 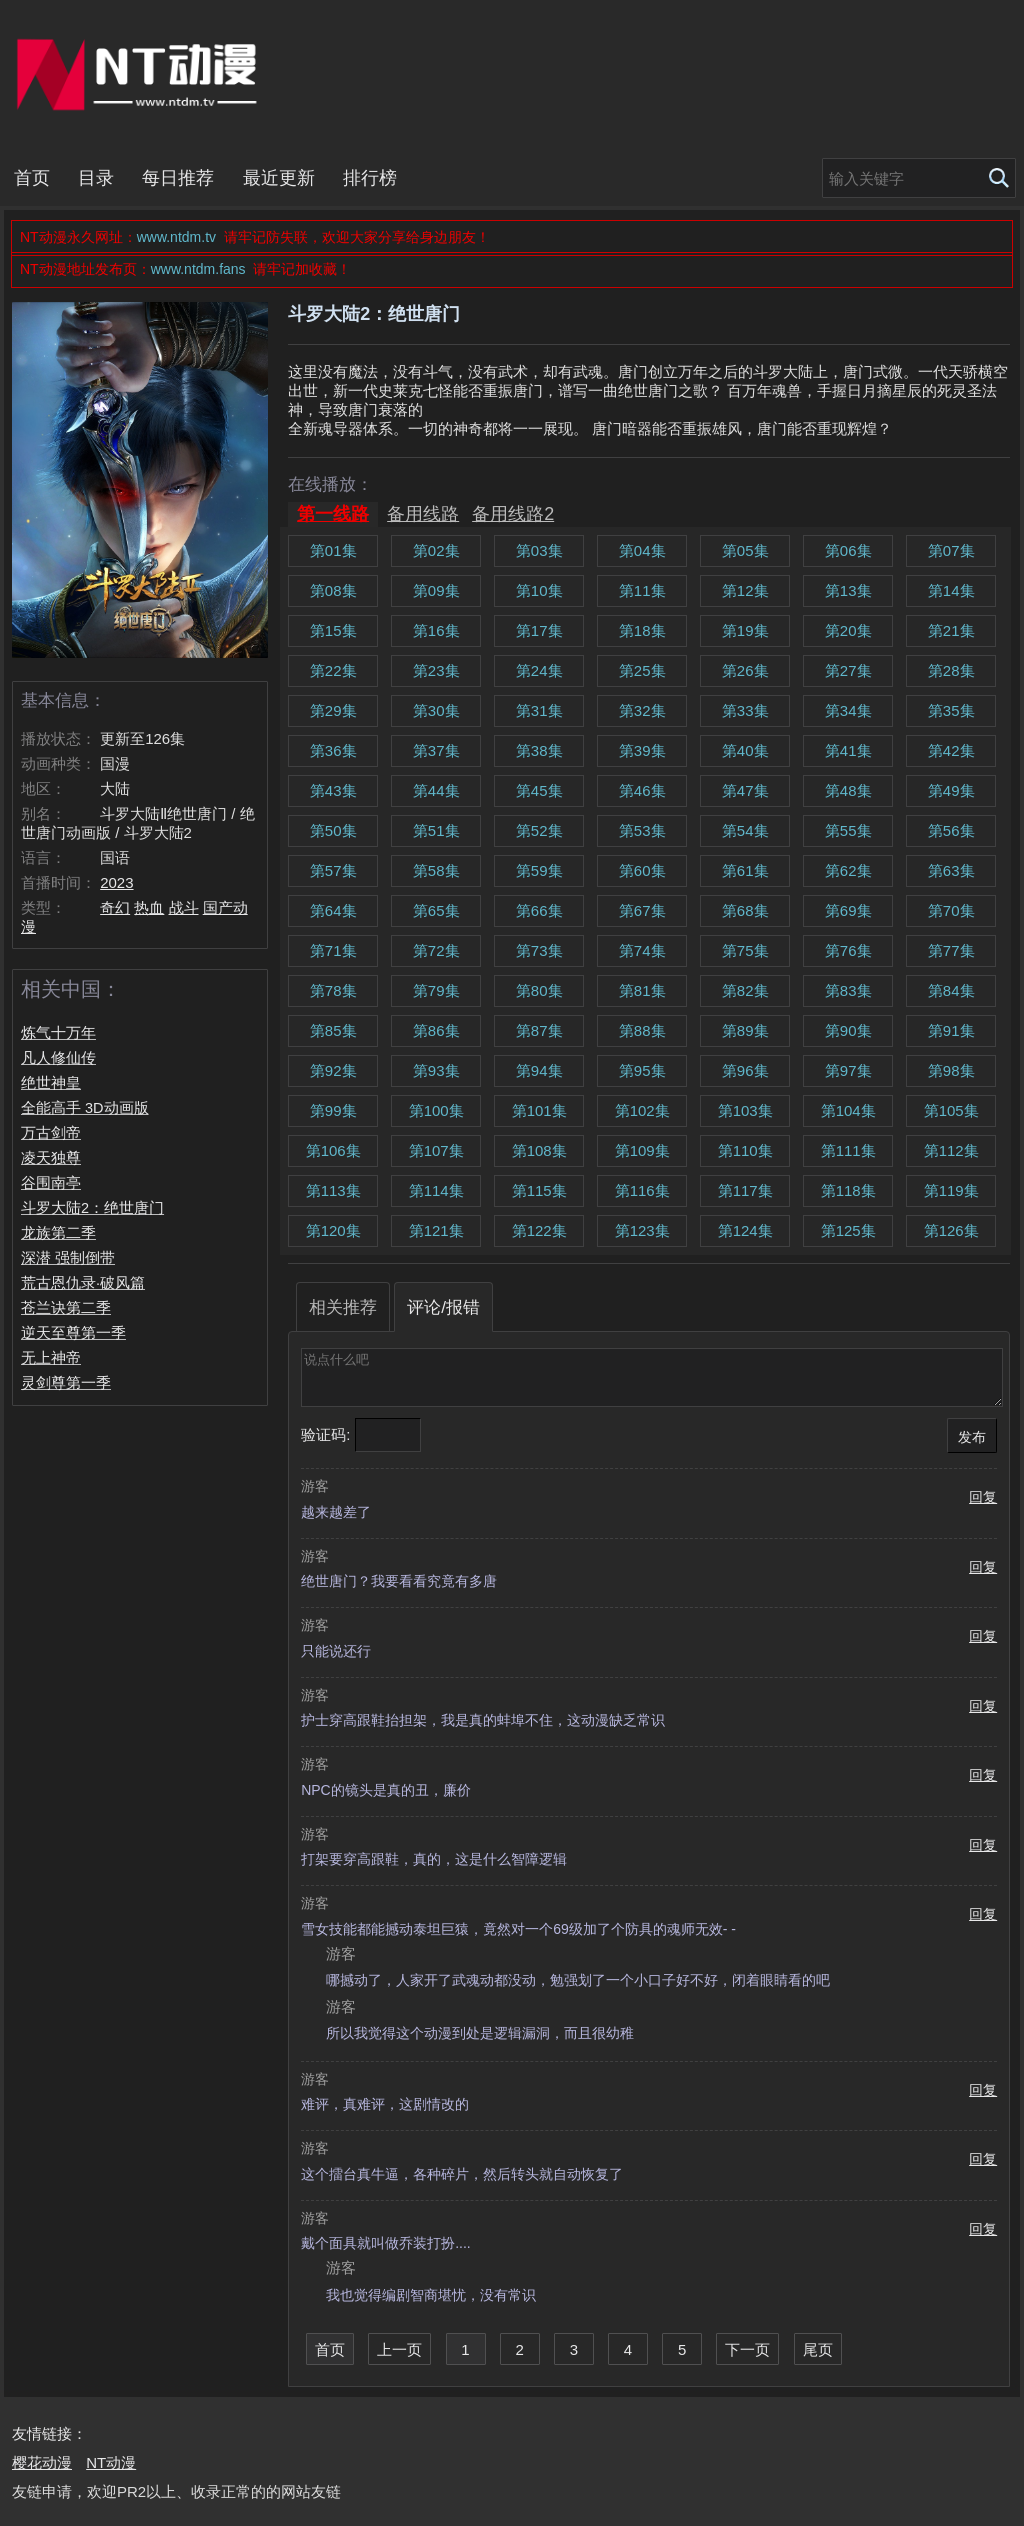 What do you see at coordinates (642, 550) in the screenshot?
I see `第04集` at bounding box center [642, 550].